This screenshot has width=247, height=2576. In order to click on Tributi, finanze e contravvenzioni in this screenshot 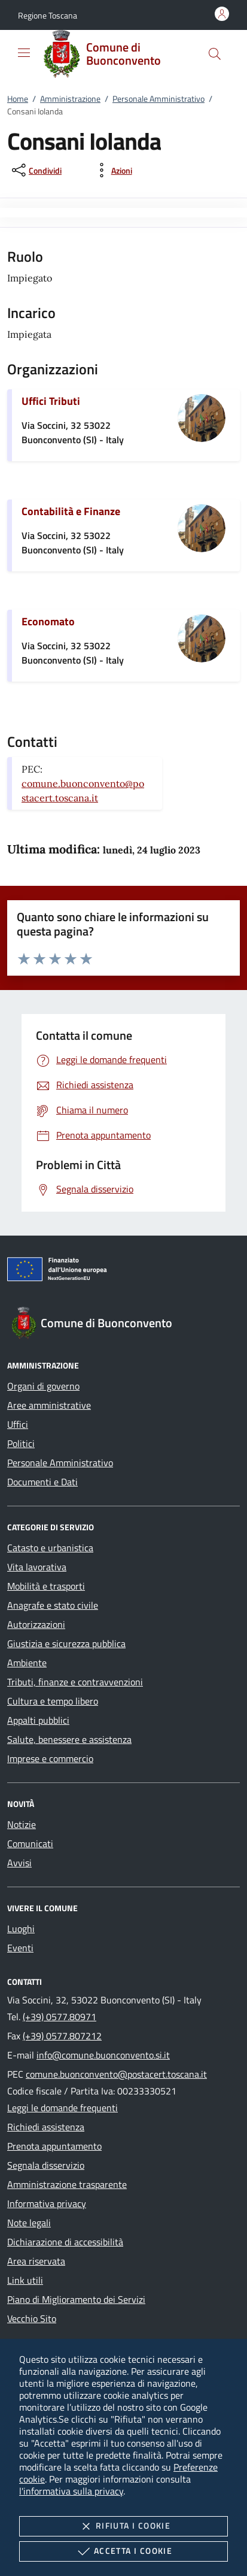, I will do `click(75, 1682)`.